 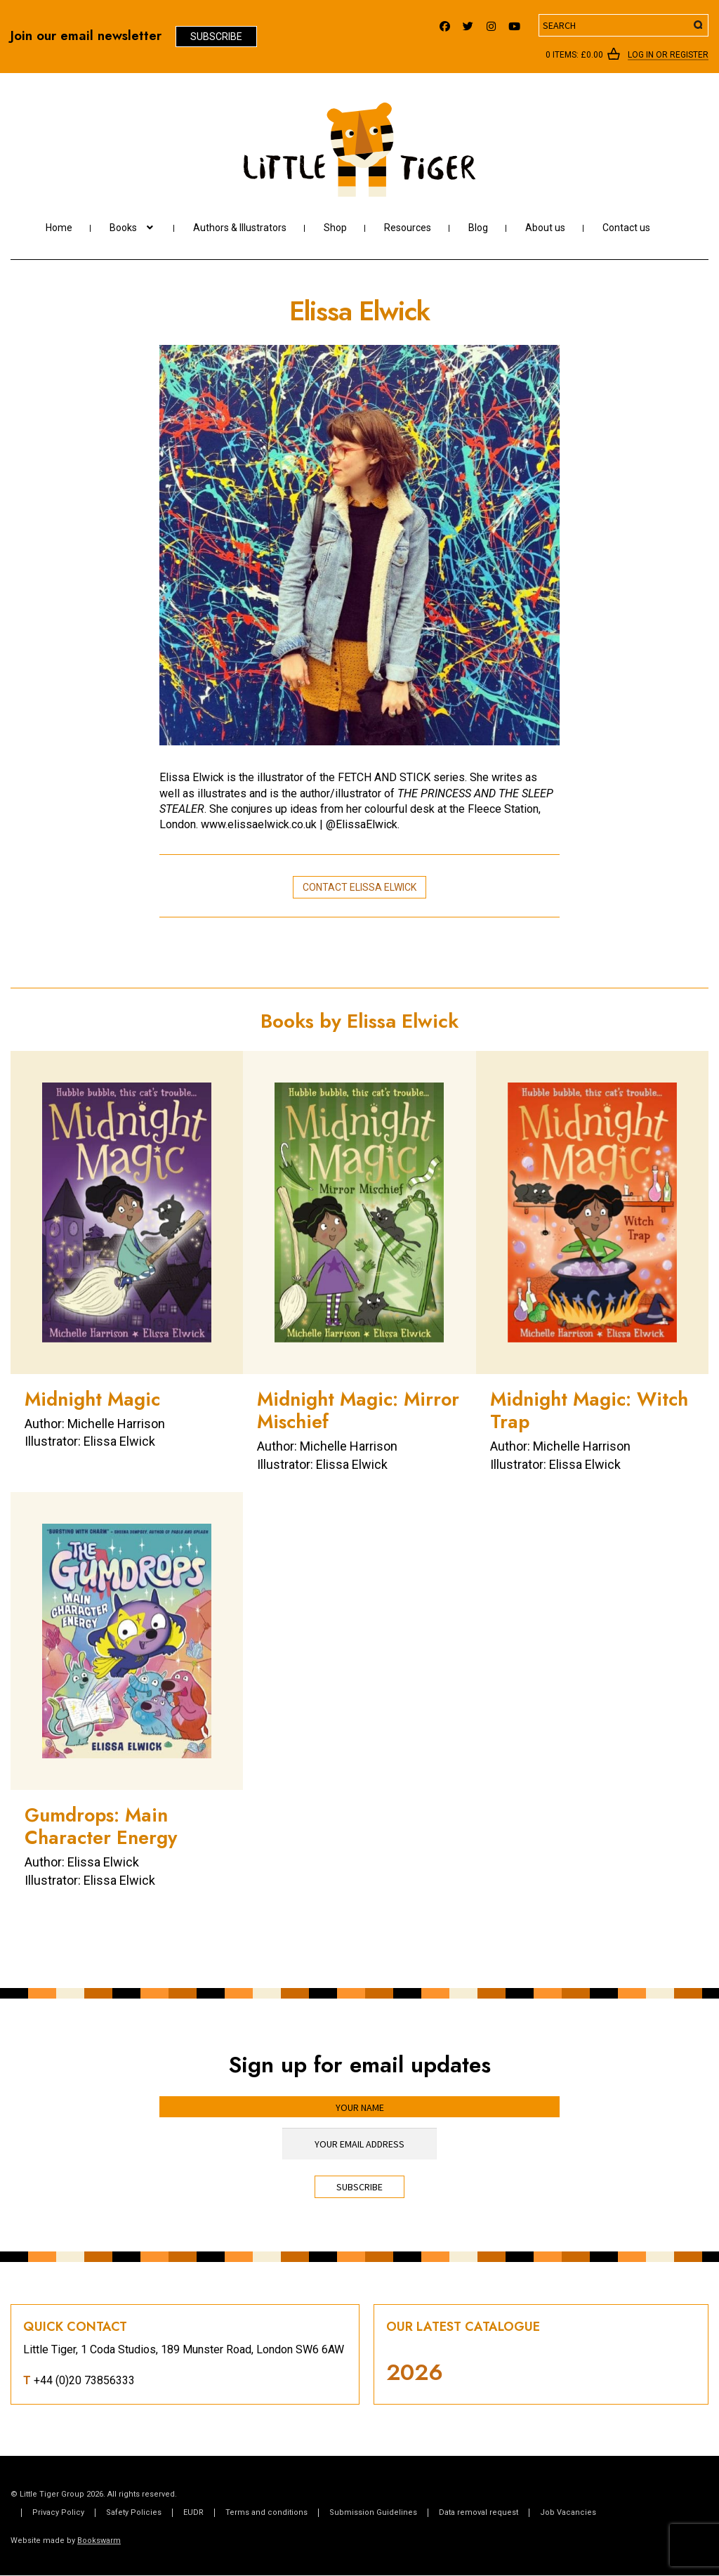 I want to click on Midnight Magic: Mirror Mischief, so click(x=358, y=1410).